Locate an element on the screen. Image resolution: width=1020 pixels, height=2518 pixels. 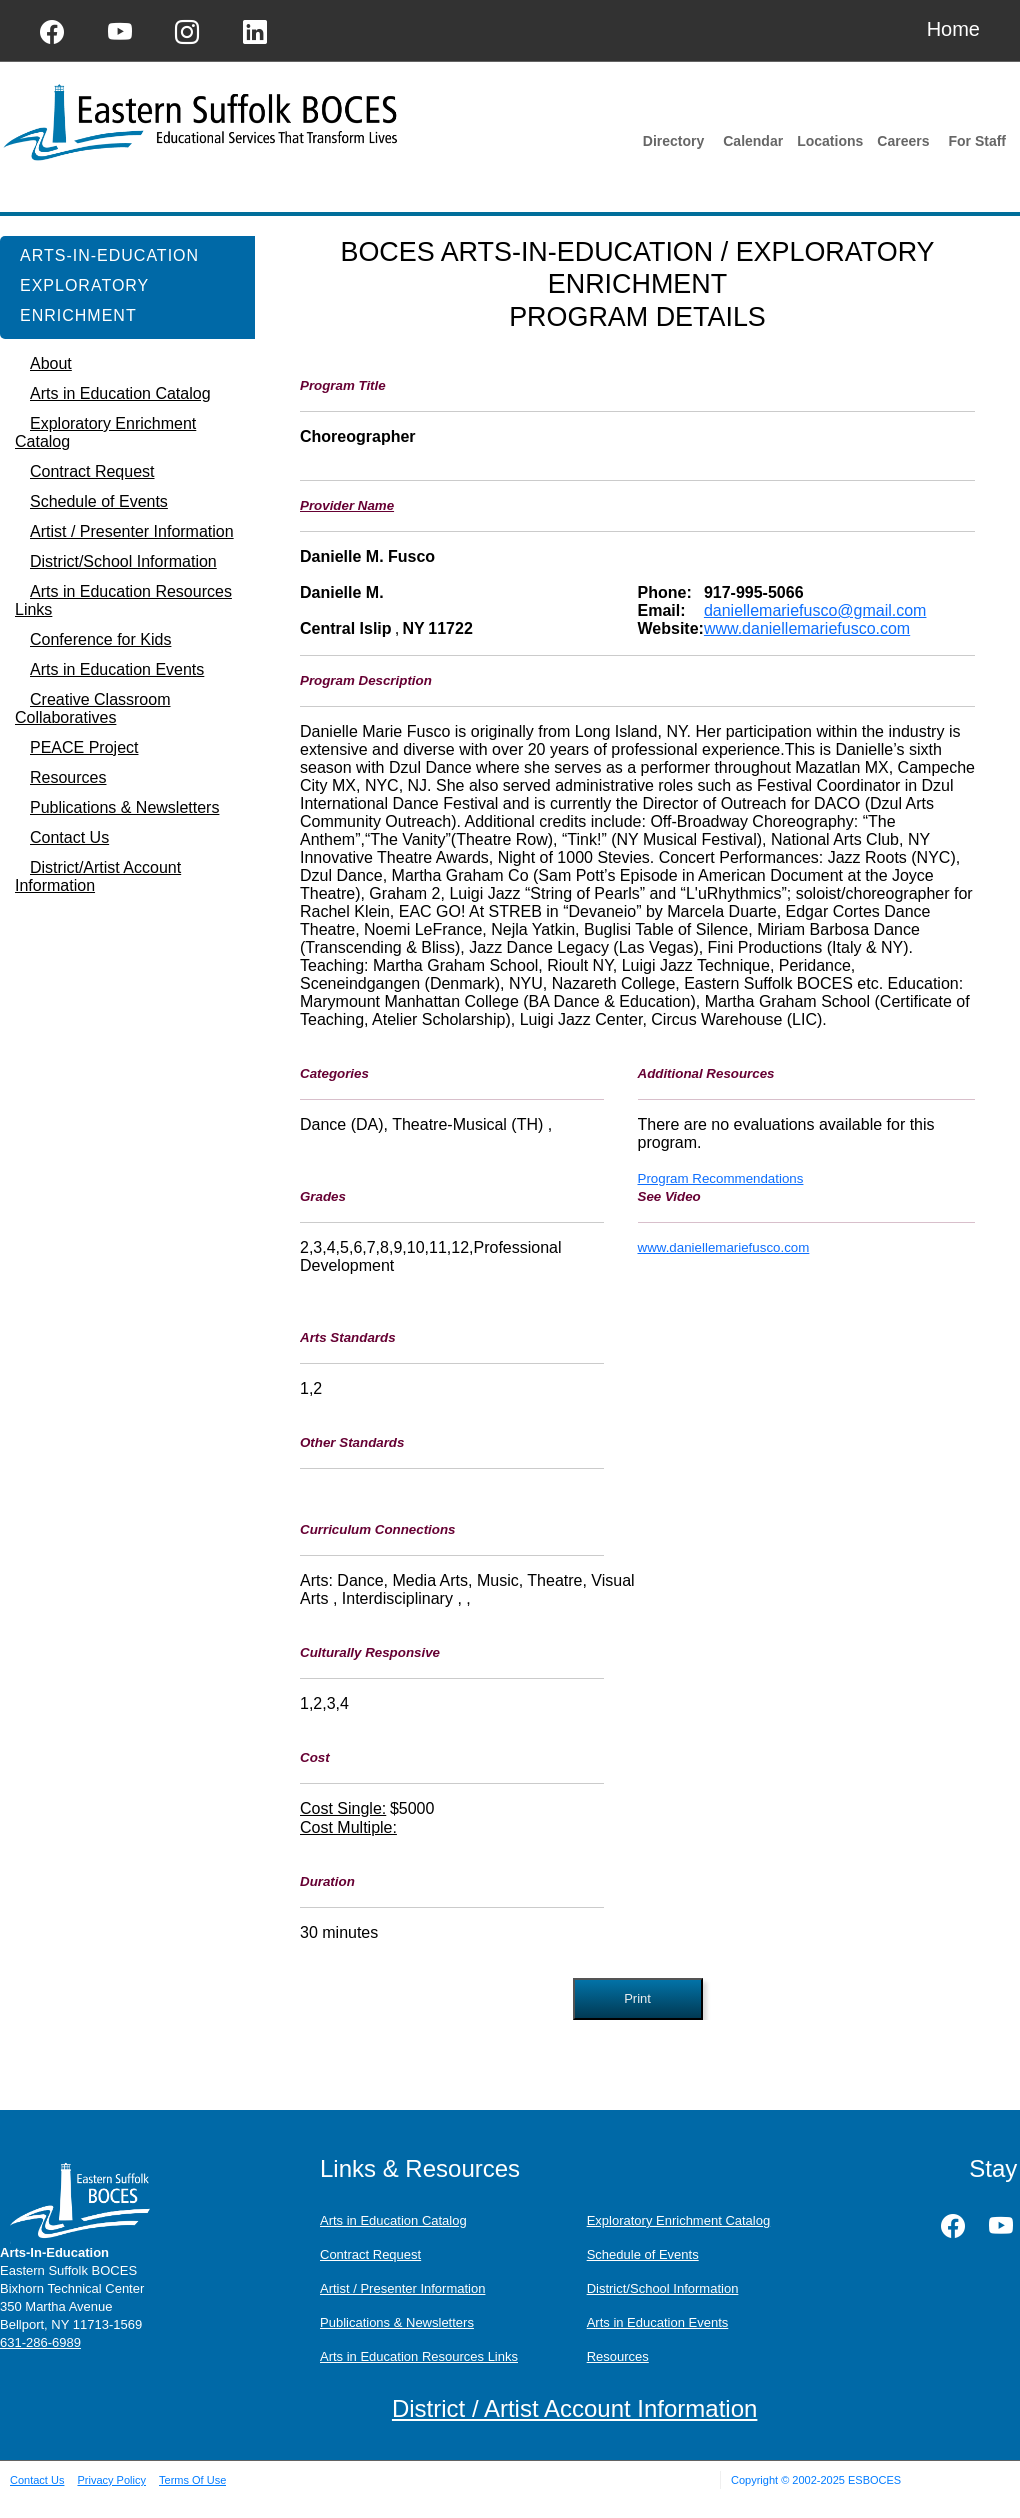
daniellemariefusco@gmail.com is located at coordinates (815, 610).